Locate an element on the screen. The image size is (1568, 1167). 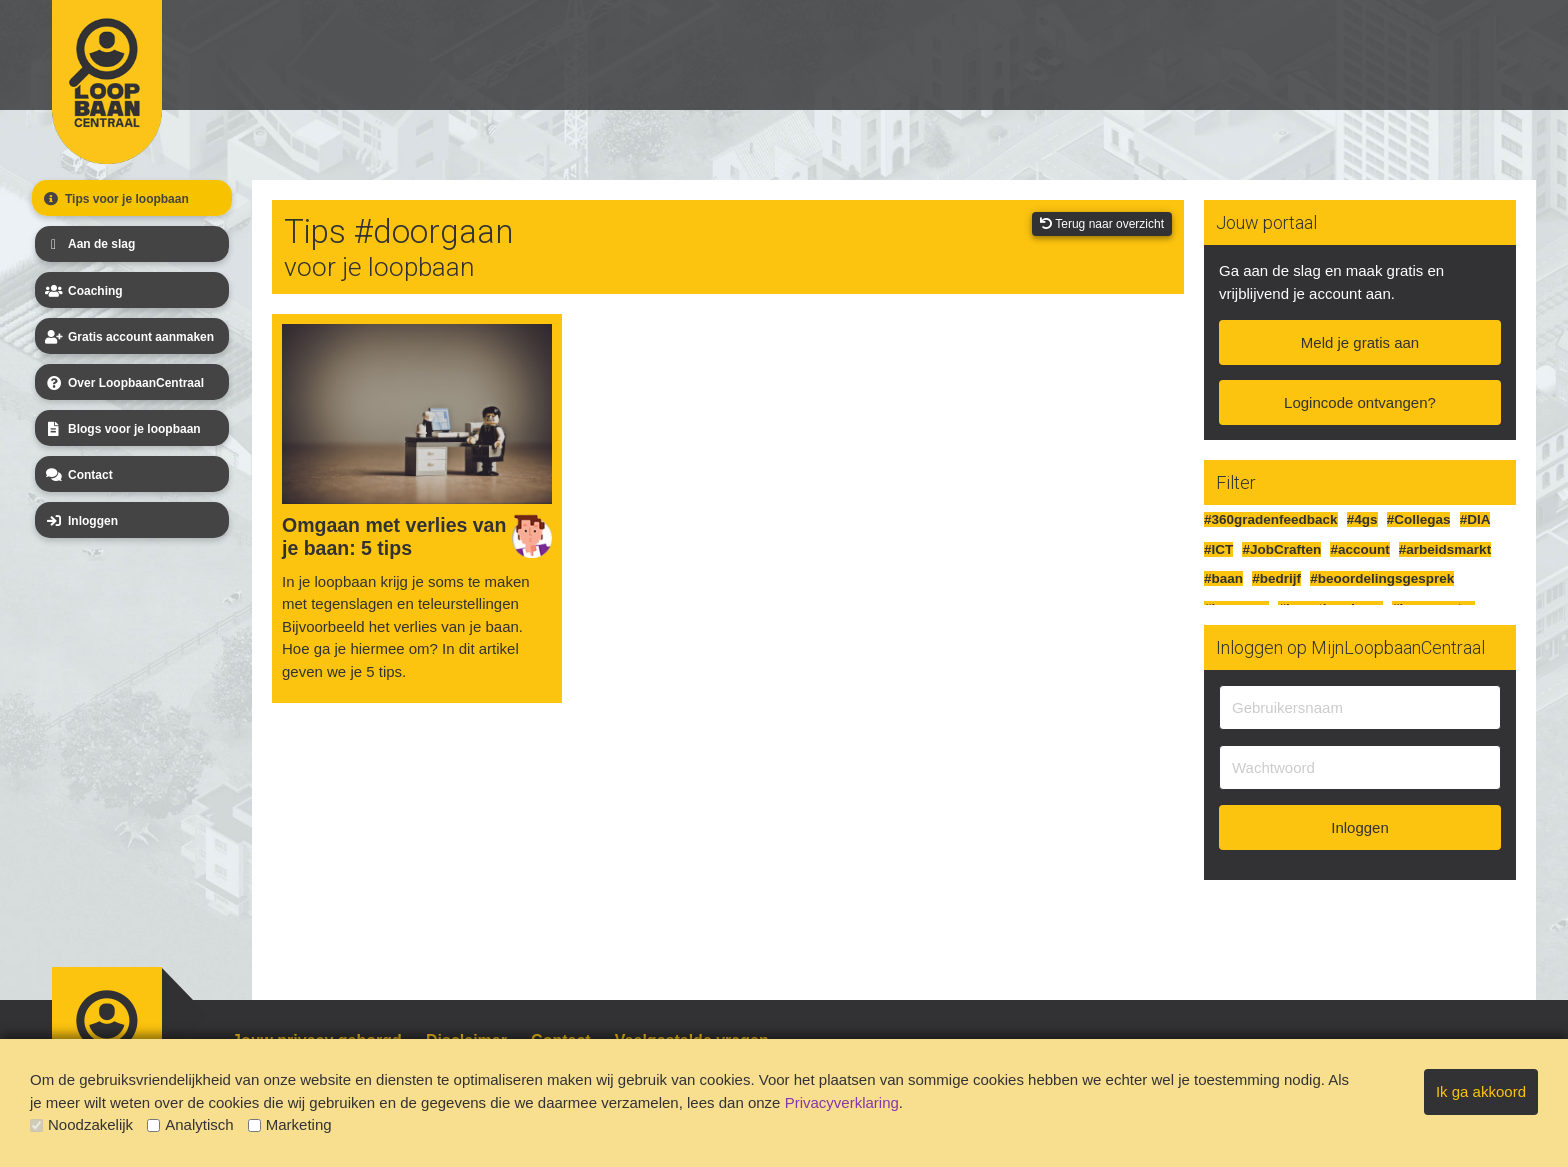
Logincode ontvangen? is located at coordinates (1360, 402).